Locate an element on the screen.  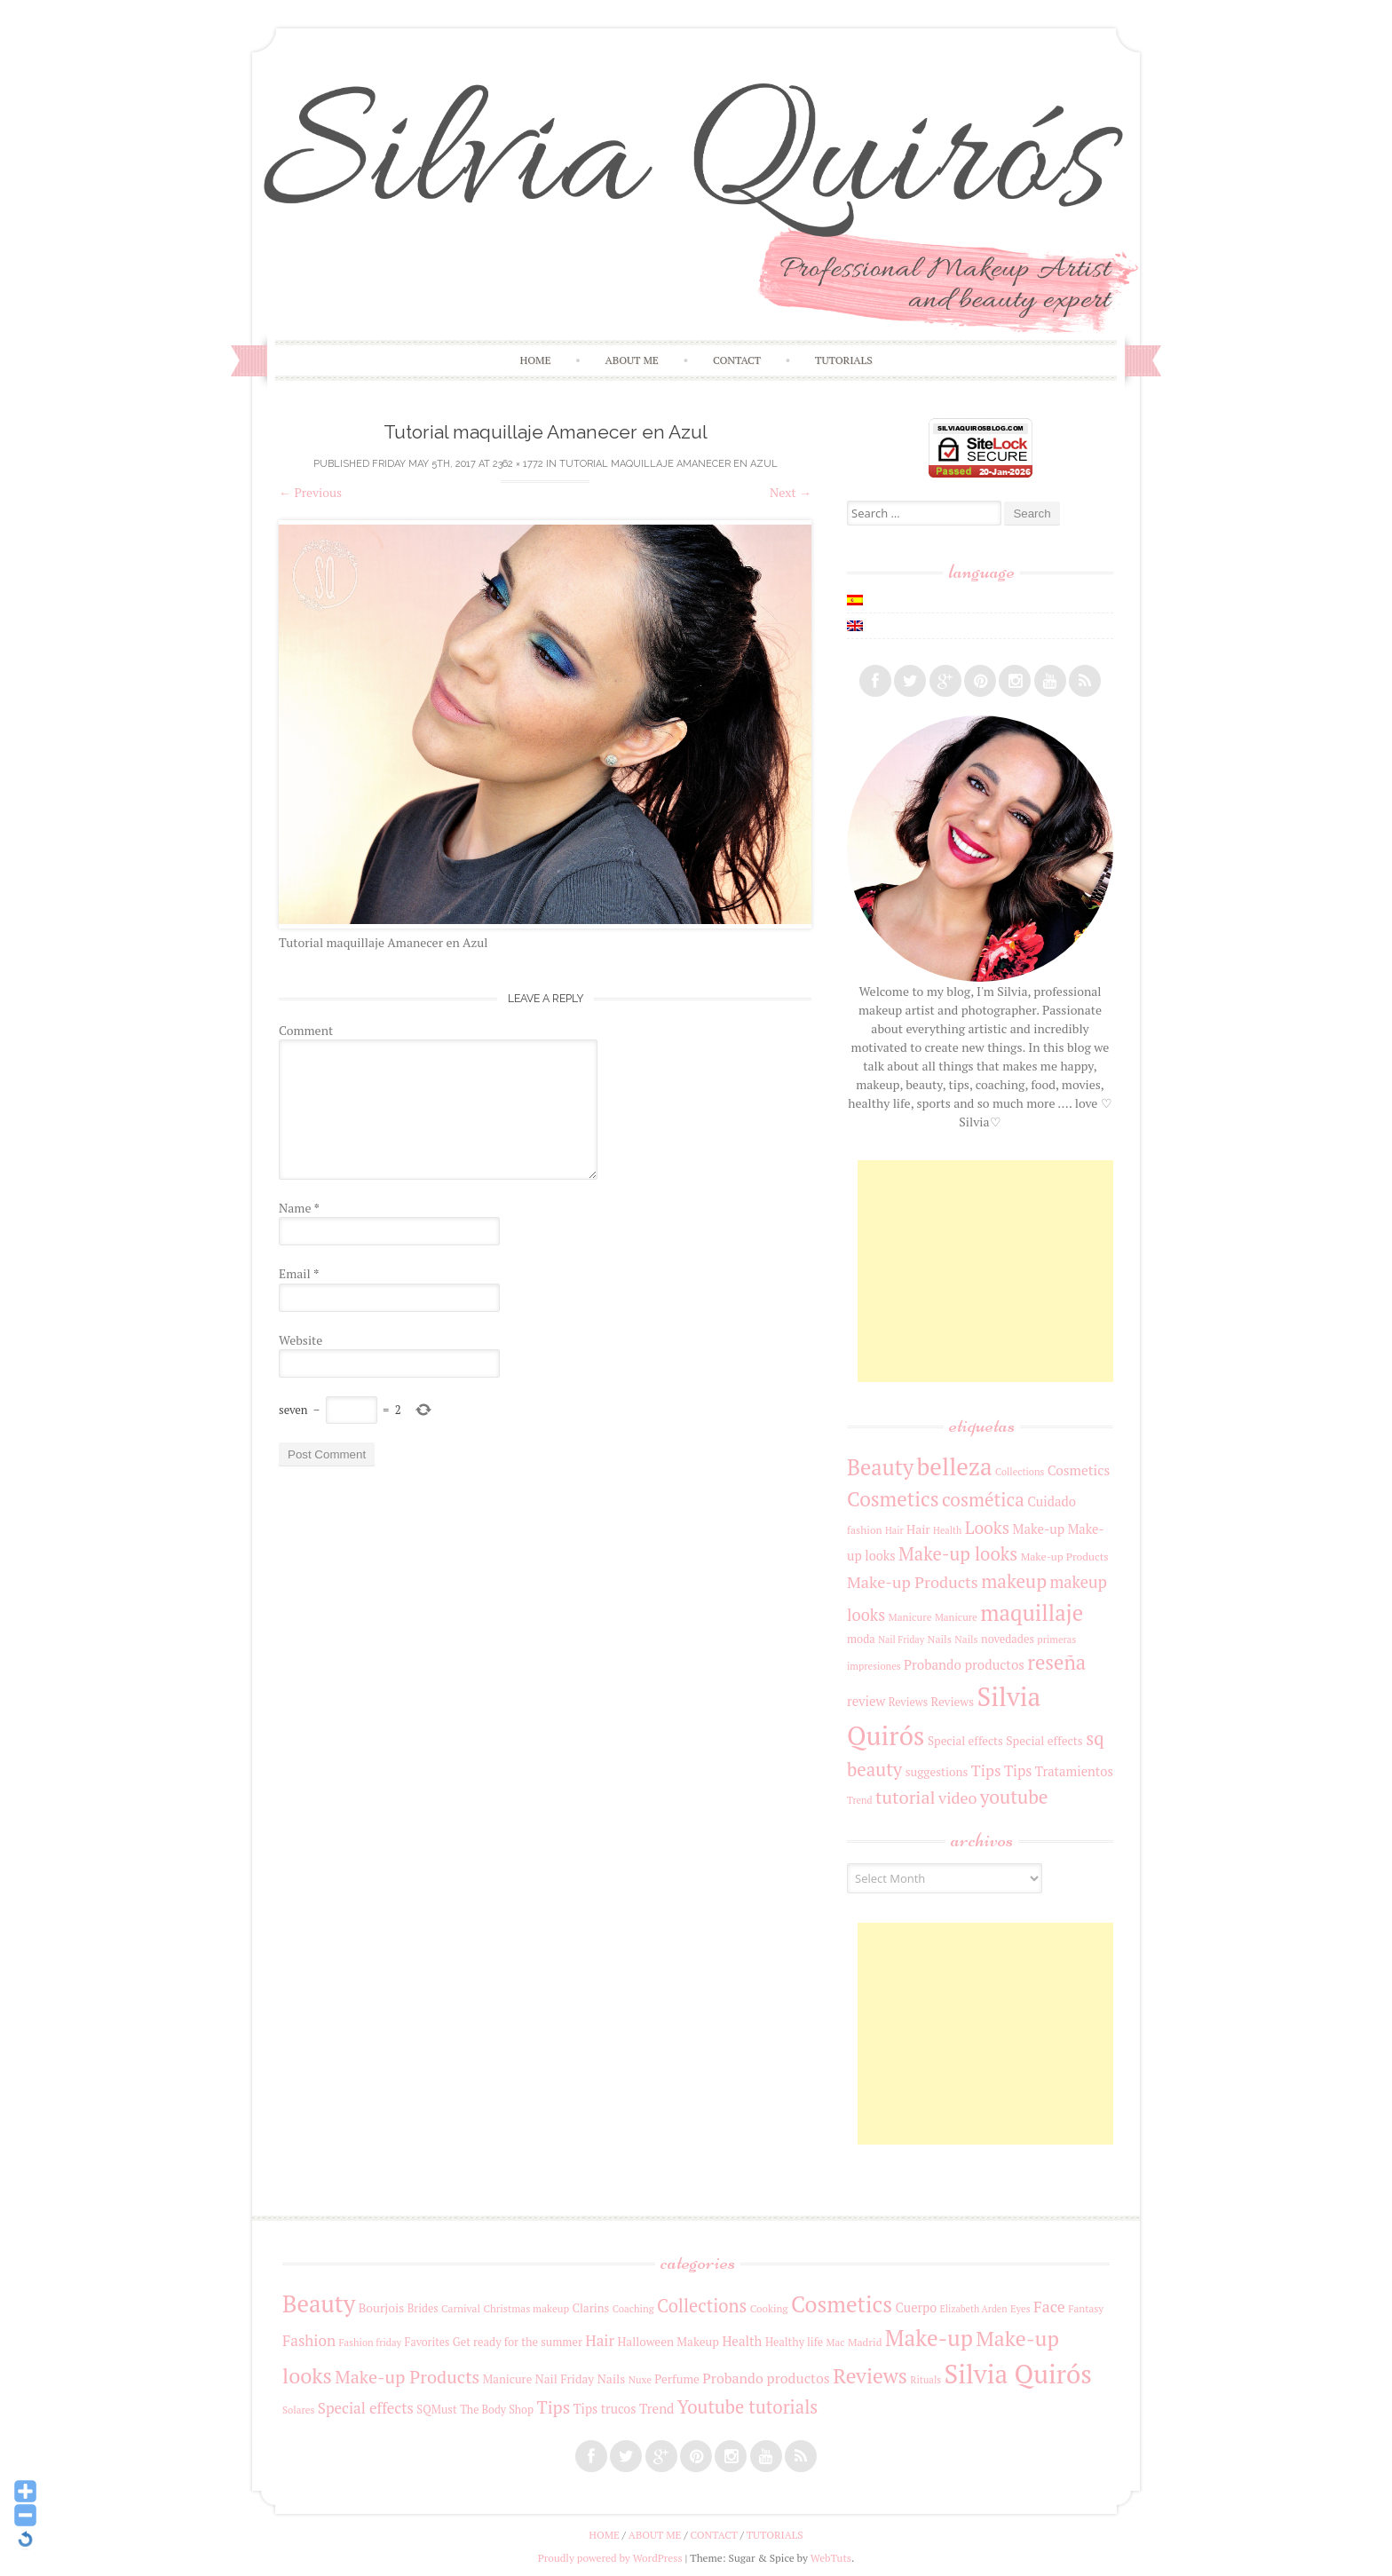
Hair is located at coordinates (894, 1530).